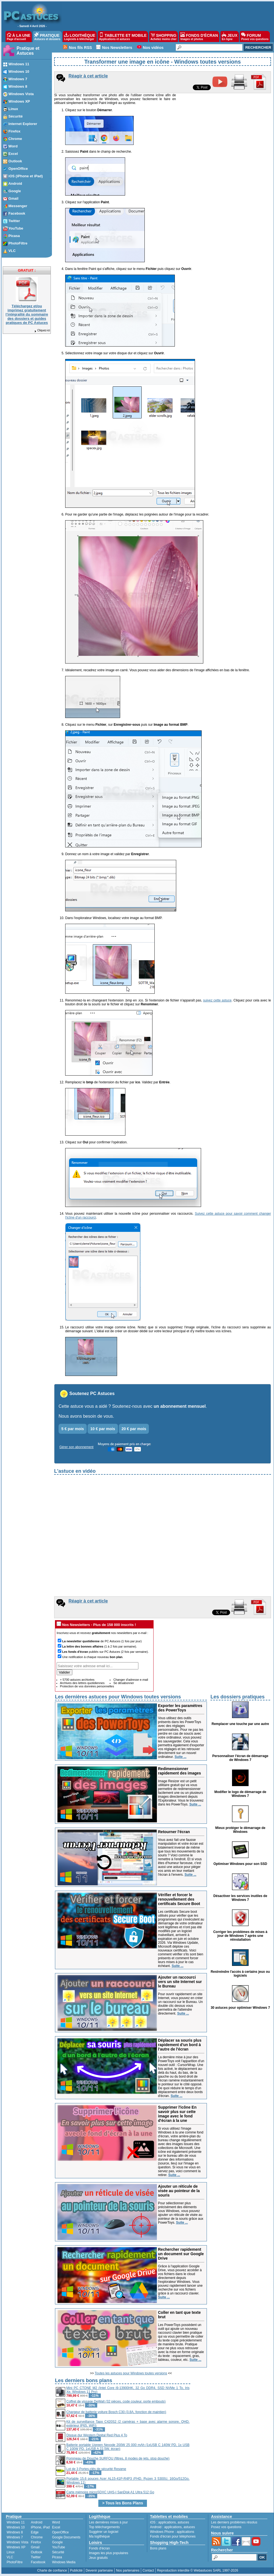 The height and width of the screenshot is (2576, 274). I want to click on Nos vidéos, so click(153, 47).